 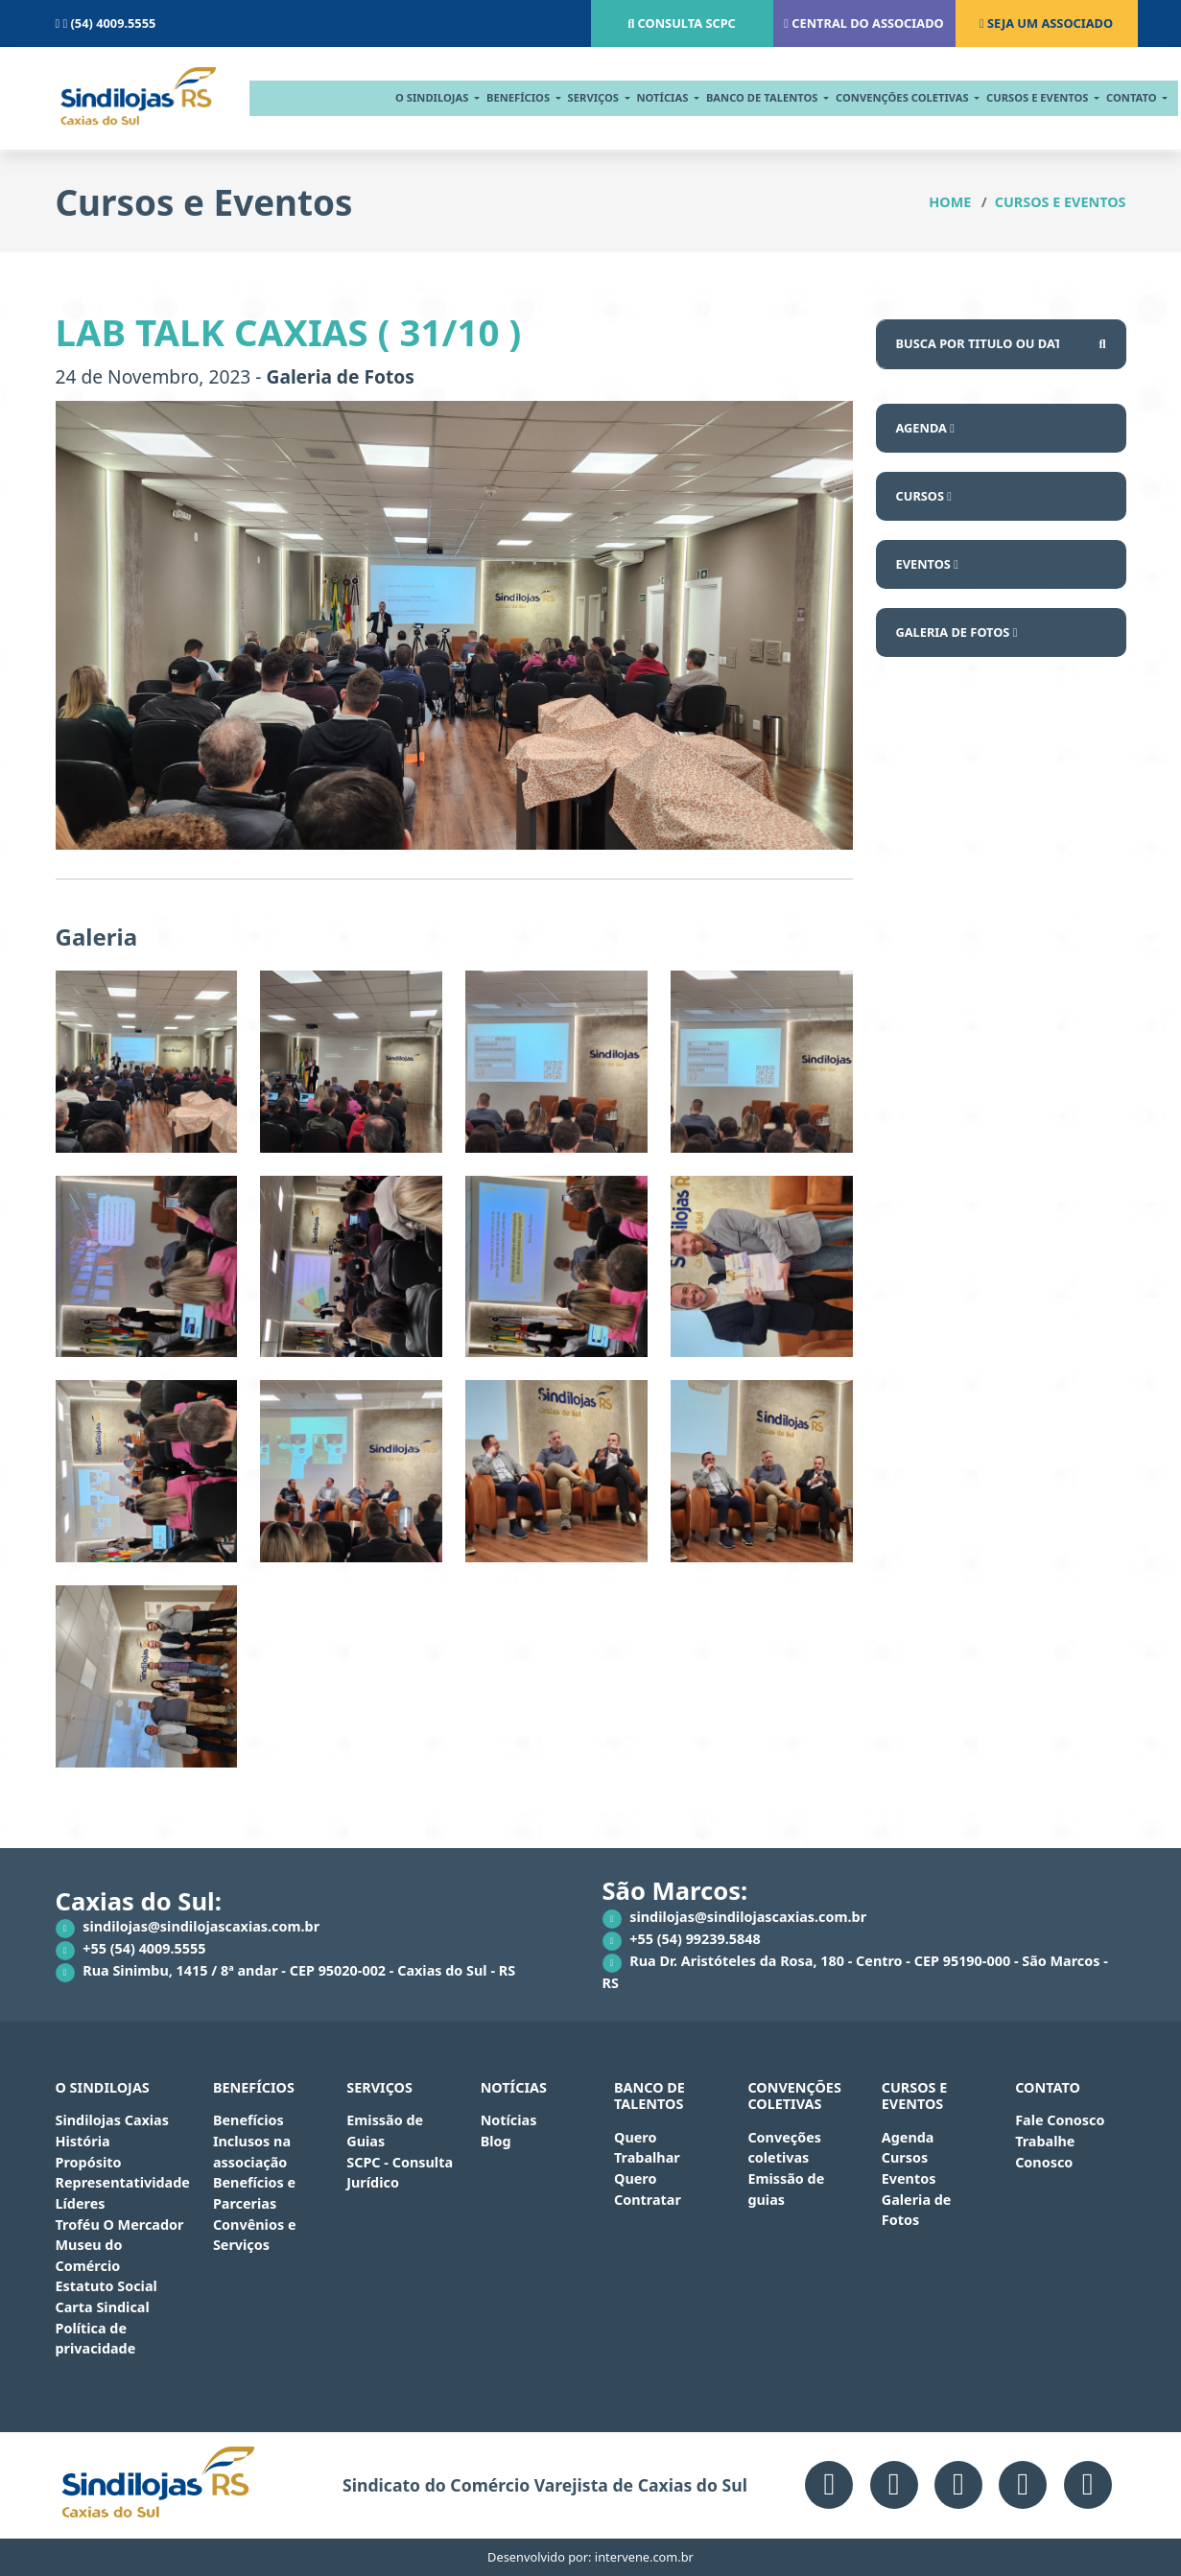 I want to click on O Sindilojas [button], so click(x=404, y=97).